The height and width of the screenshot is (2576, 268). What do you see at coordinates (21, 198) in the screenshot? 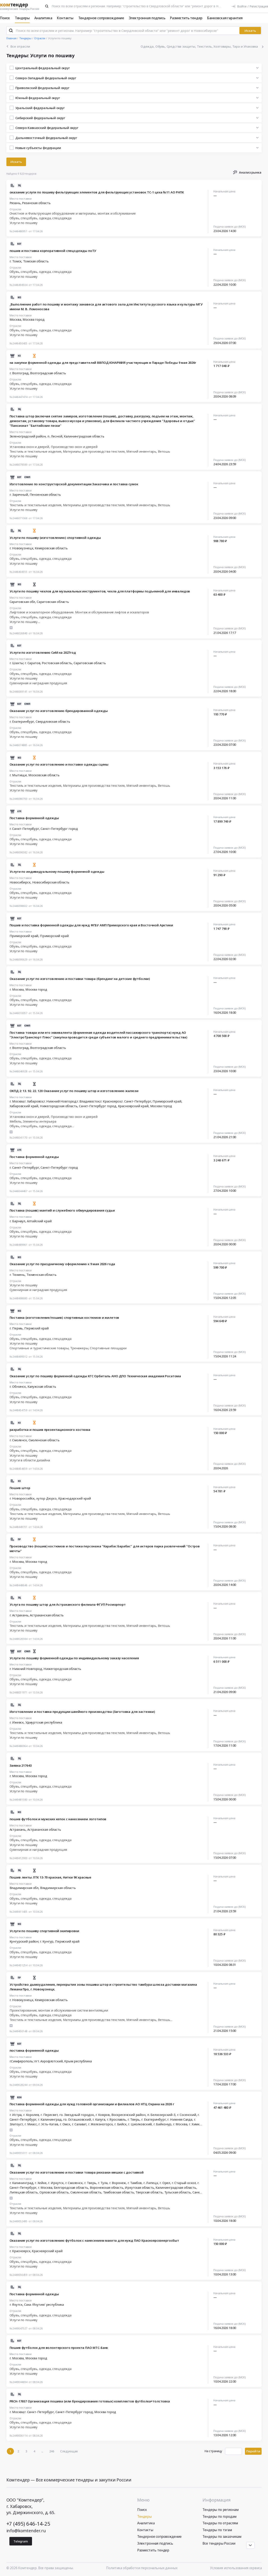
I see `Место поставки` at bounding box center [21, 198].